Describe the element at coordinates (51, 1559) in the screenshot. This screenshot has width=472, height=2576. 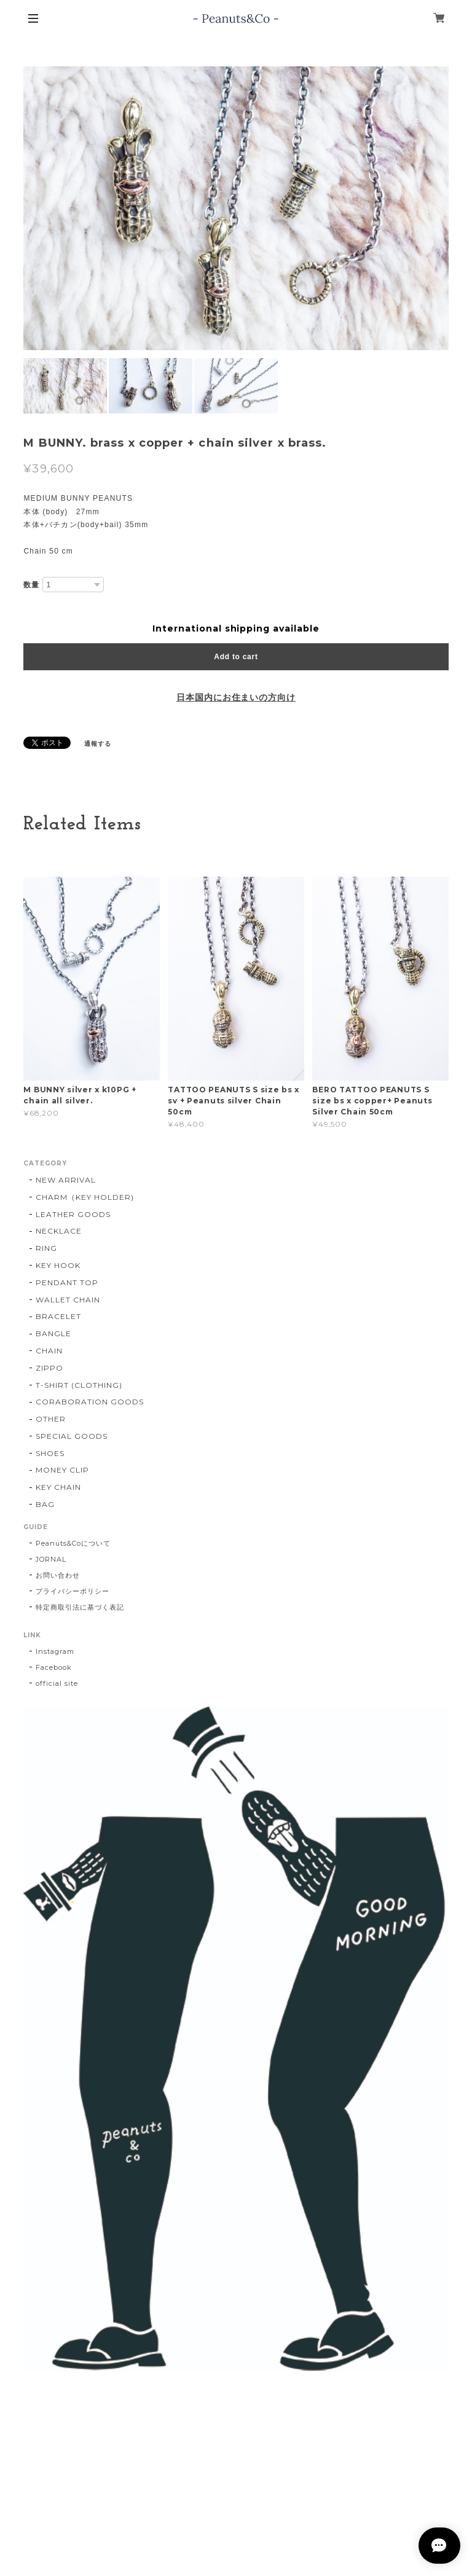
I see `JORNAL` at that location.